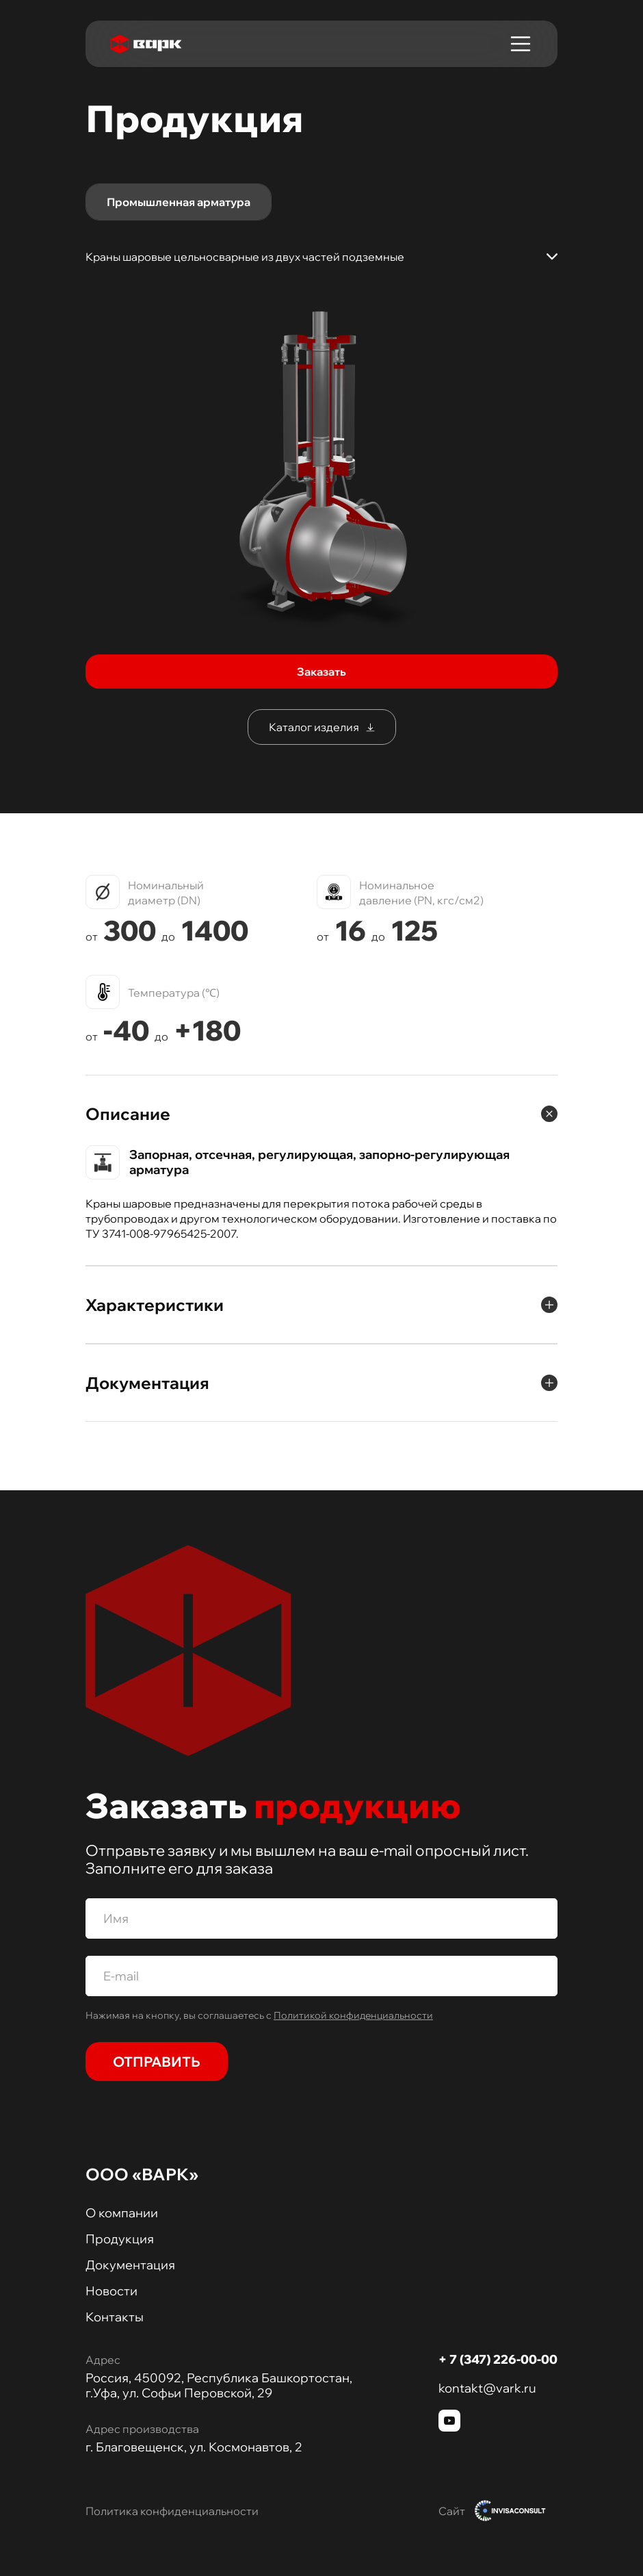  What do you see at coordinates (122, 2213) in the screenshot?
I see `О компании` at bounding box center [122, 2213].